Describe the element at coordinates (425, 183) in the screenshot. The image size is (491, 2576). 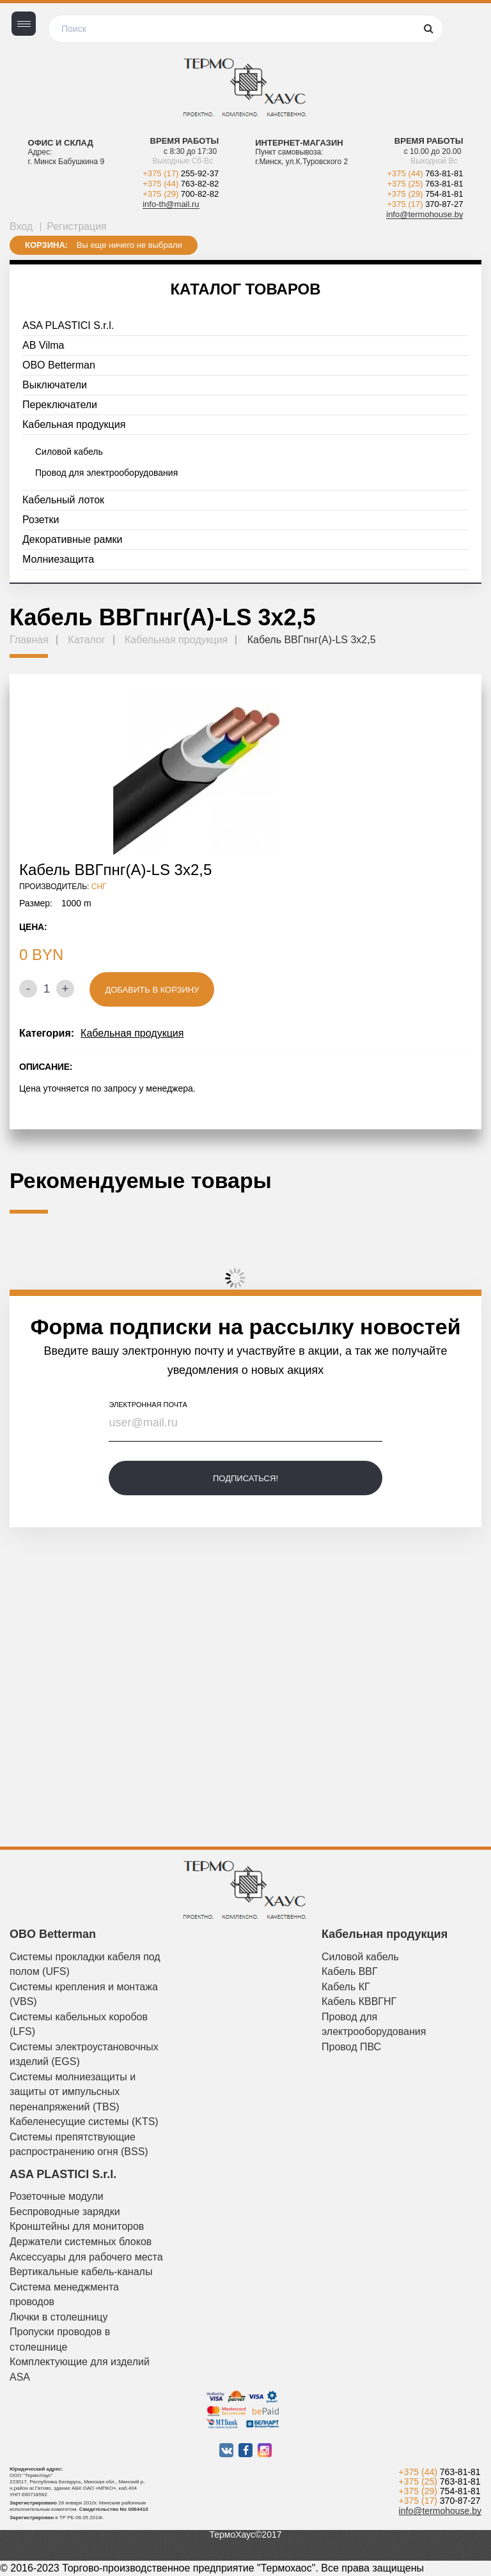
I see `+375 (25)` at that location.